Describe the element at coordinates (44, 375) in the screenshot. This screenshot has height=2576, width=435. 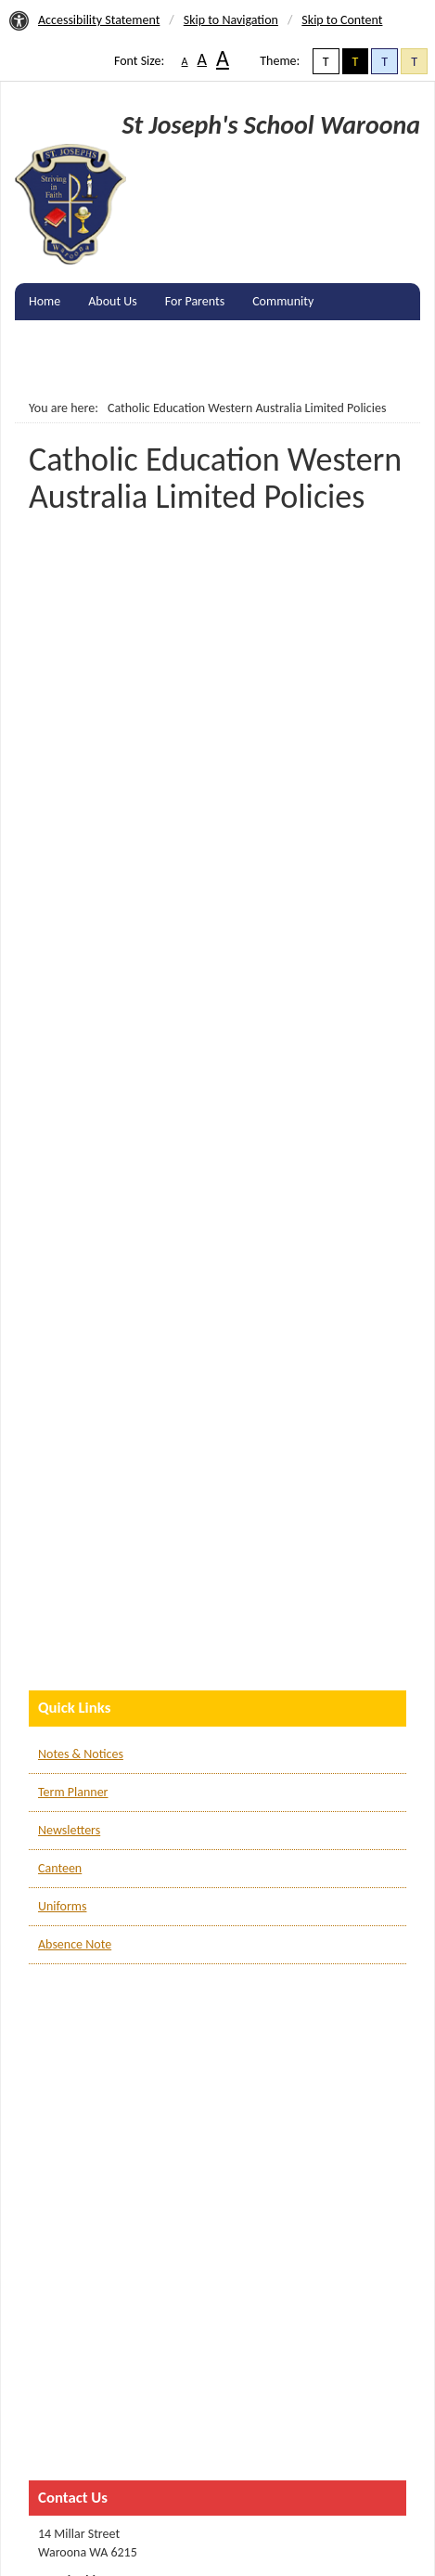
I see `Log In` at that location.